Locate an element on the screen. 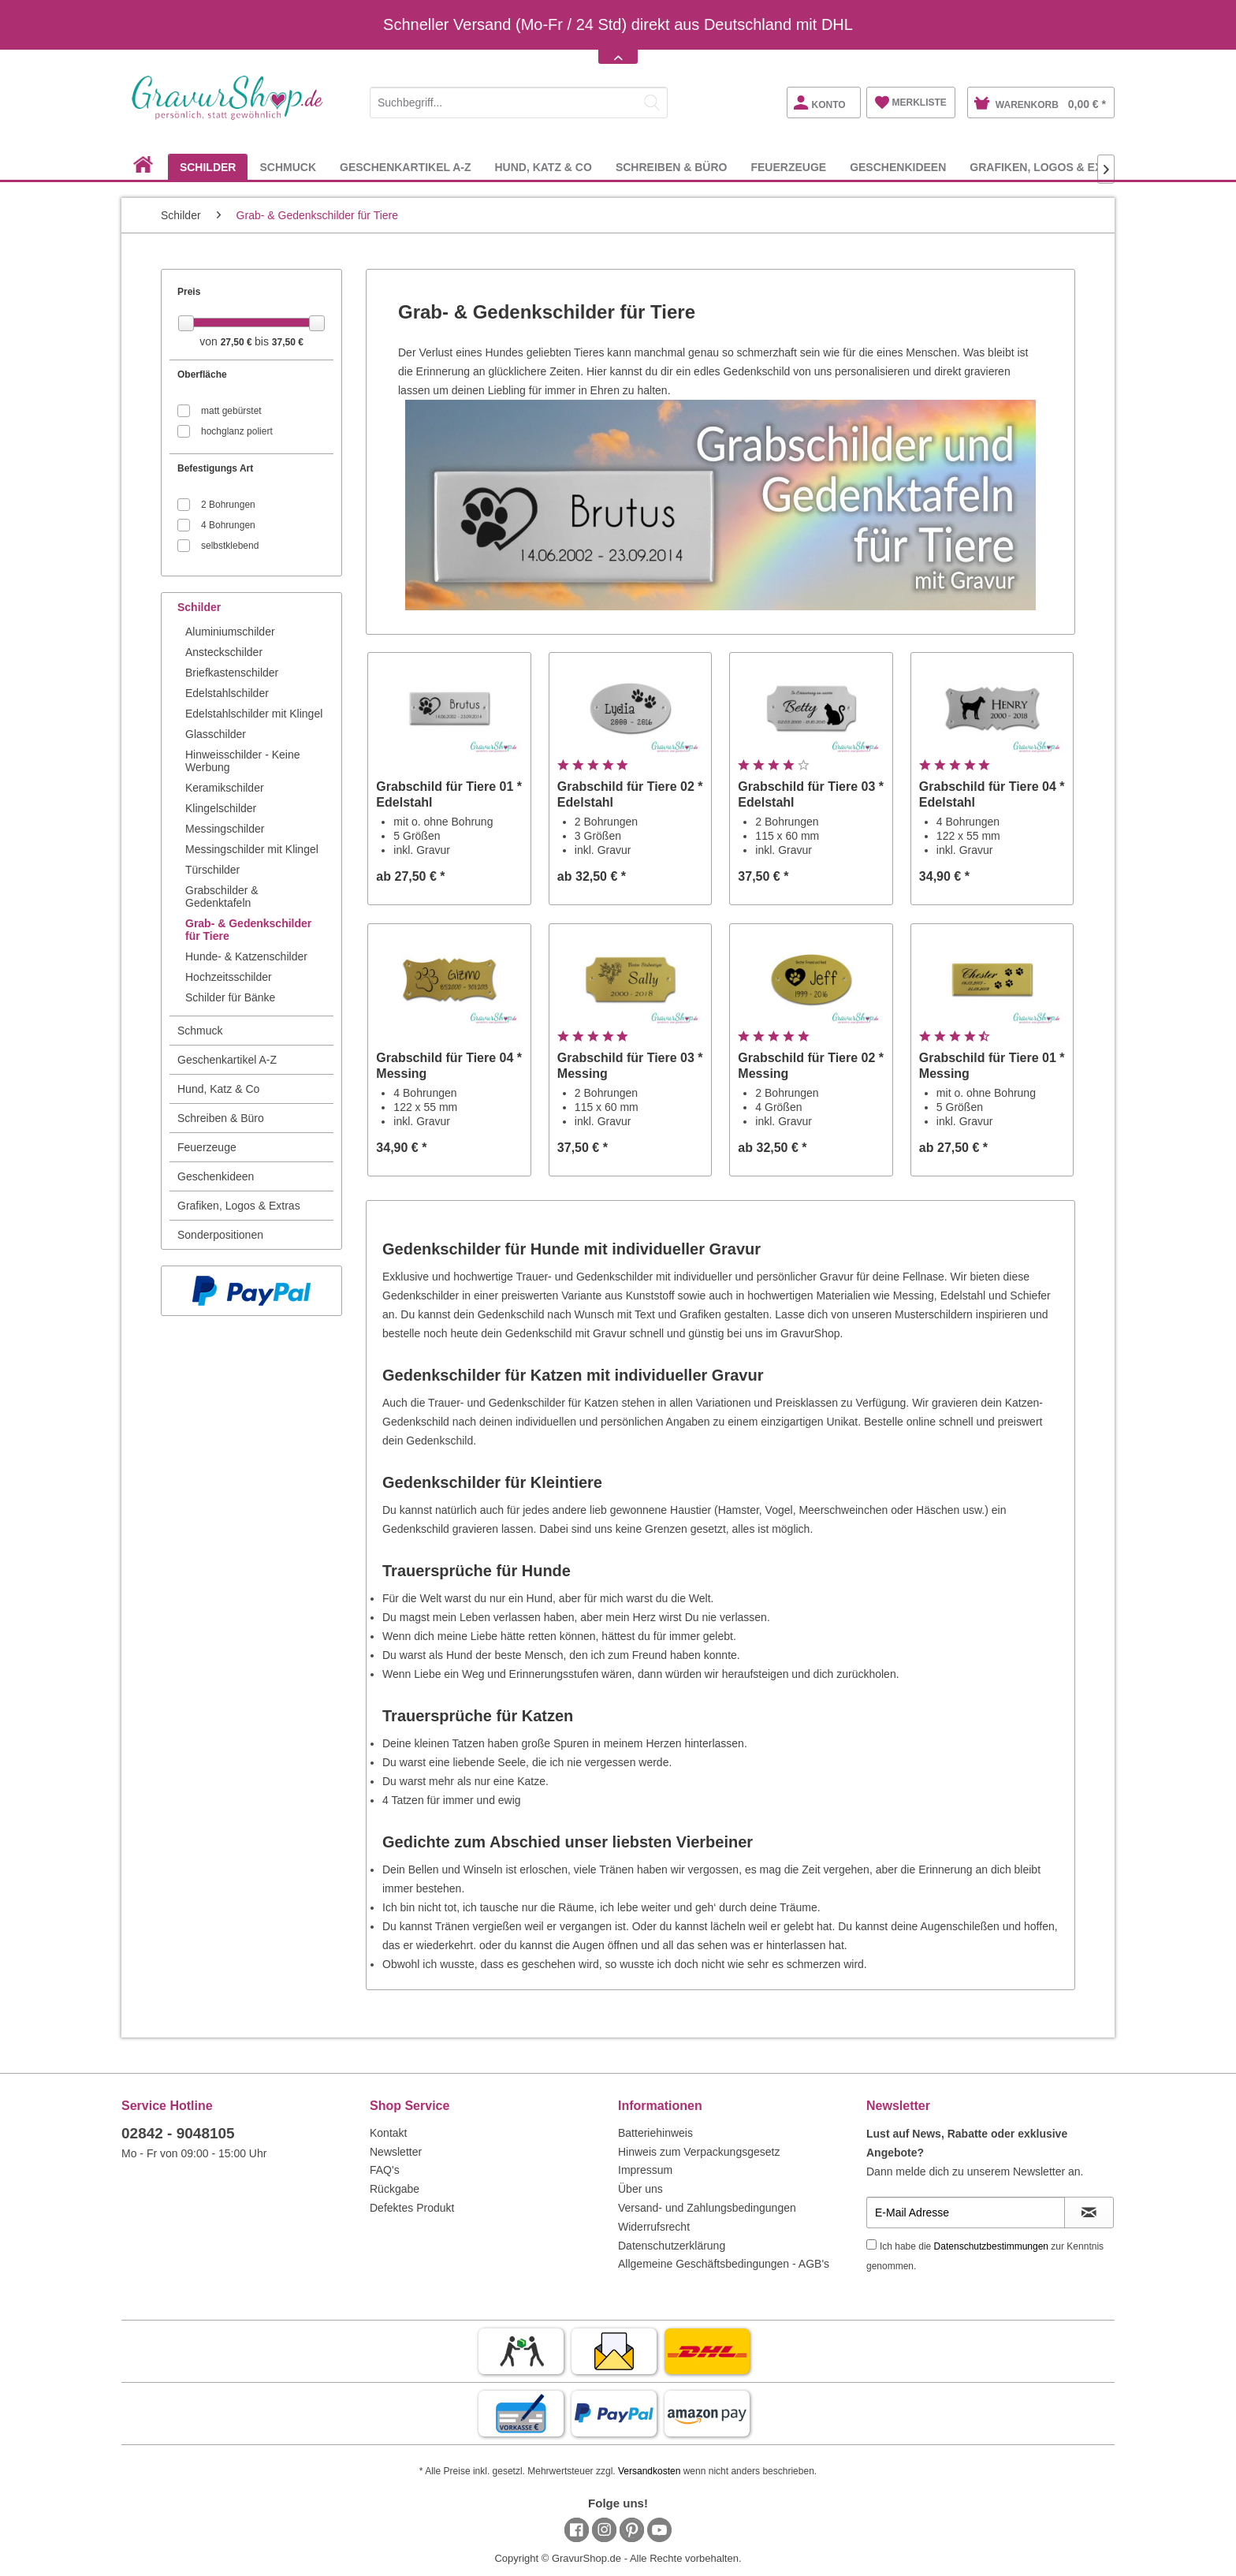 The image size is (1236, 2576). Preis is located at coordinates (188, 291).